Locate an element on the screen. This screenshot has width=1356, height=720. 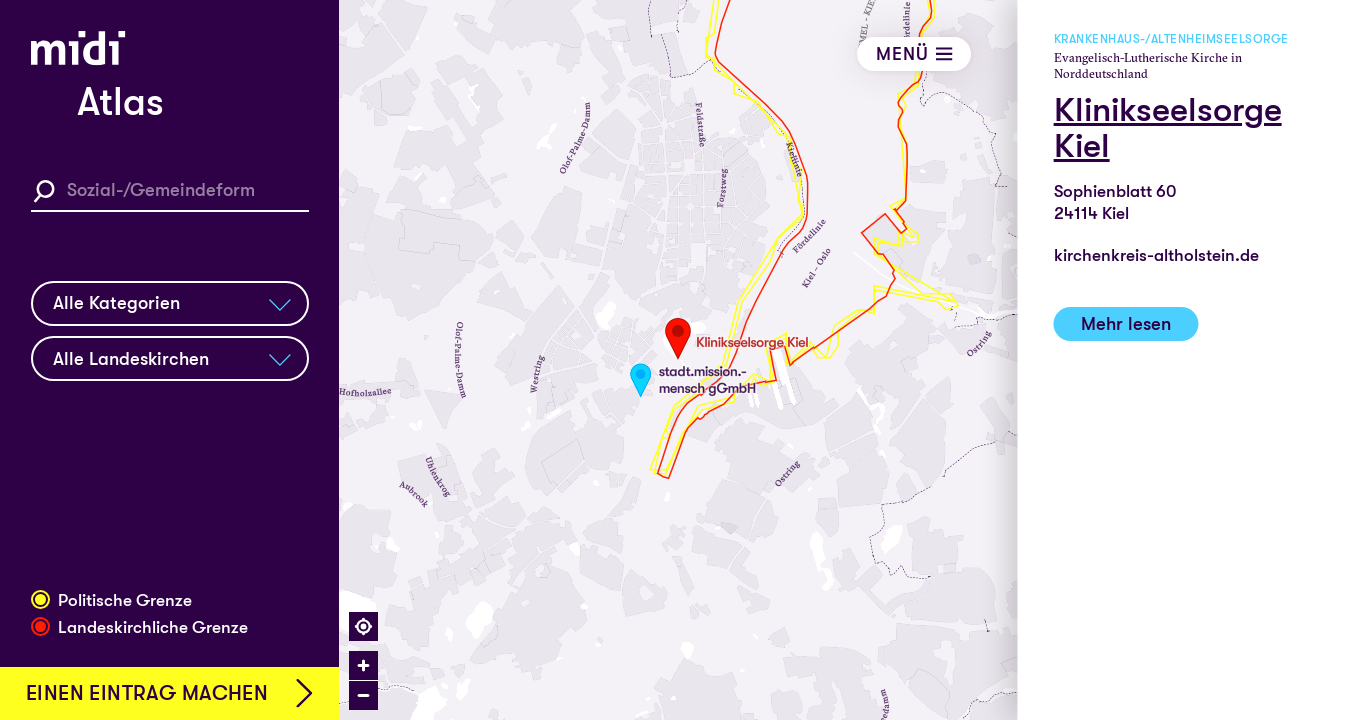
[Zoom in] is located at coordinates (363, 665).